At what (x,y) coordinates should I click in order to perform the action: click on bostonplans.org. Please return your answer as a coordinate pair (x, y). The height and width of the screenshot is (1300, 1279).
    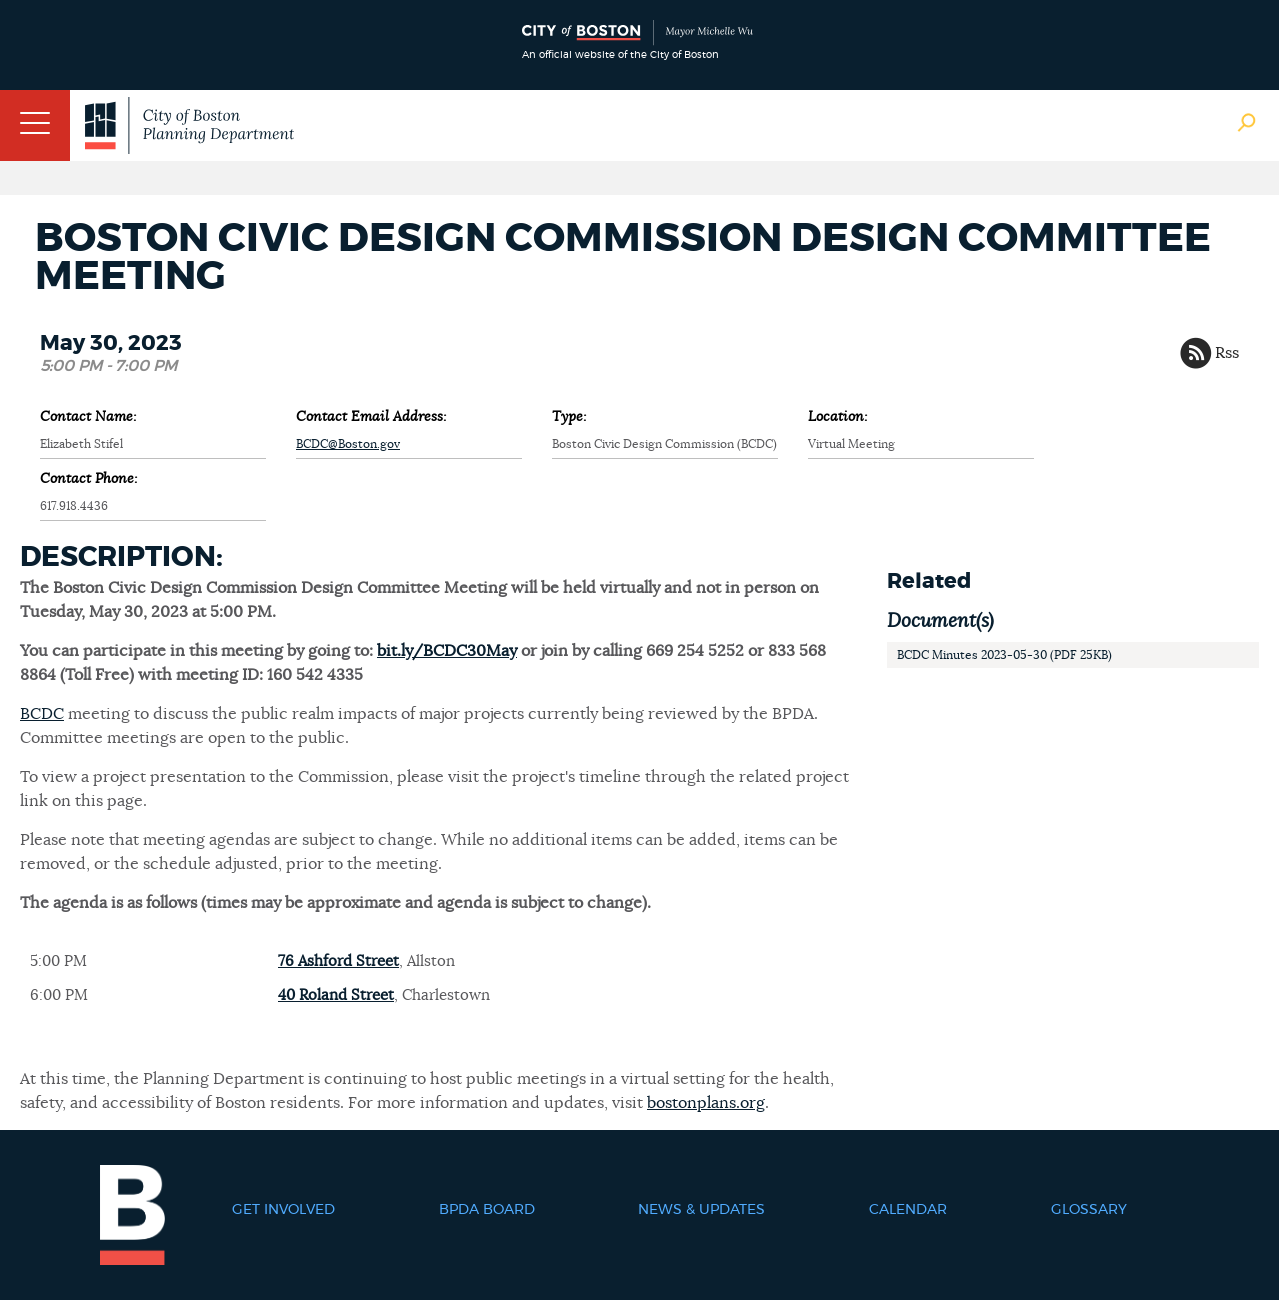
    Looking at the image, I should click on (706, 1103).